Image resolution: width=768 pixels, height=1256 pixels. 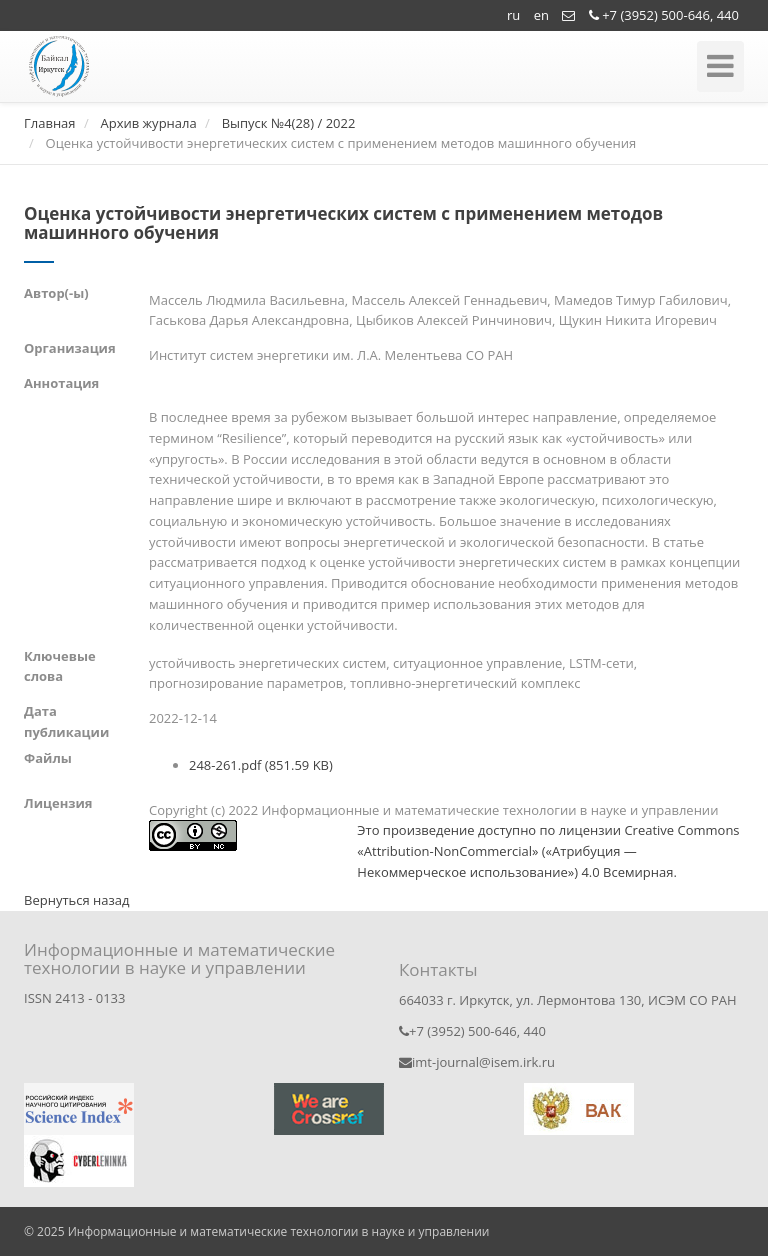 What do you see at coordinates (664, 15) in the screenshot?
I see `+7 (3952) 500-646, 440` at bounding box center [664, 15].